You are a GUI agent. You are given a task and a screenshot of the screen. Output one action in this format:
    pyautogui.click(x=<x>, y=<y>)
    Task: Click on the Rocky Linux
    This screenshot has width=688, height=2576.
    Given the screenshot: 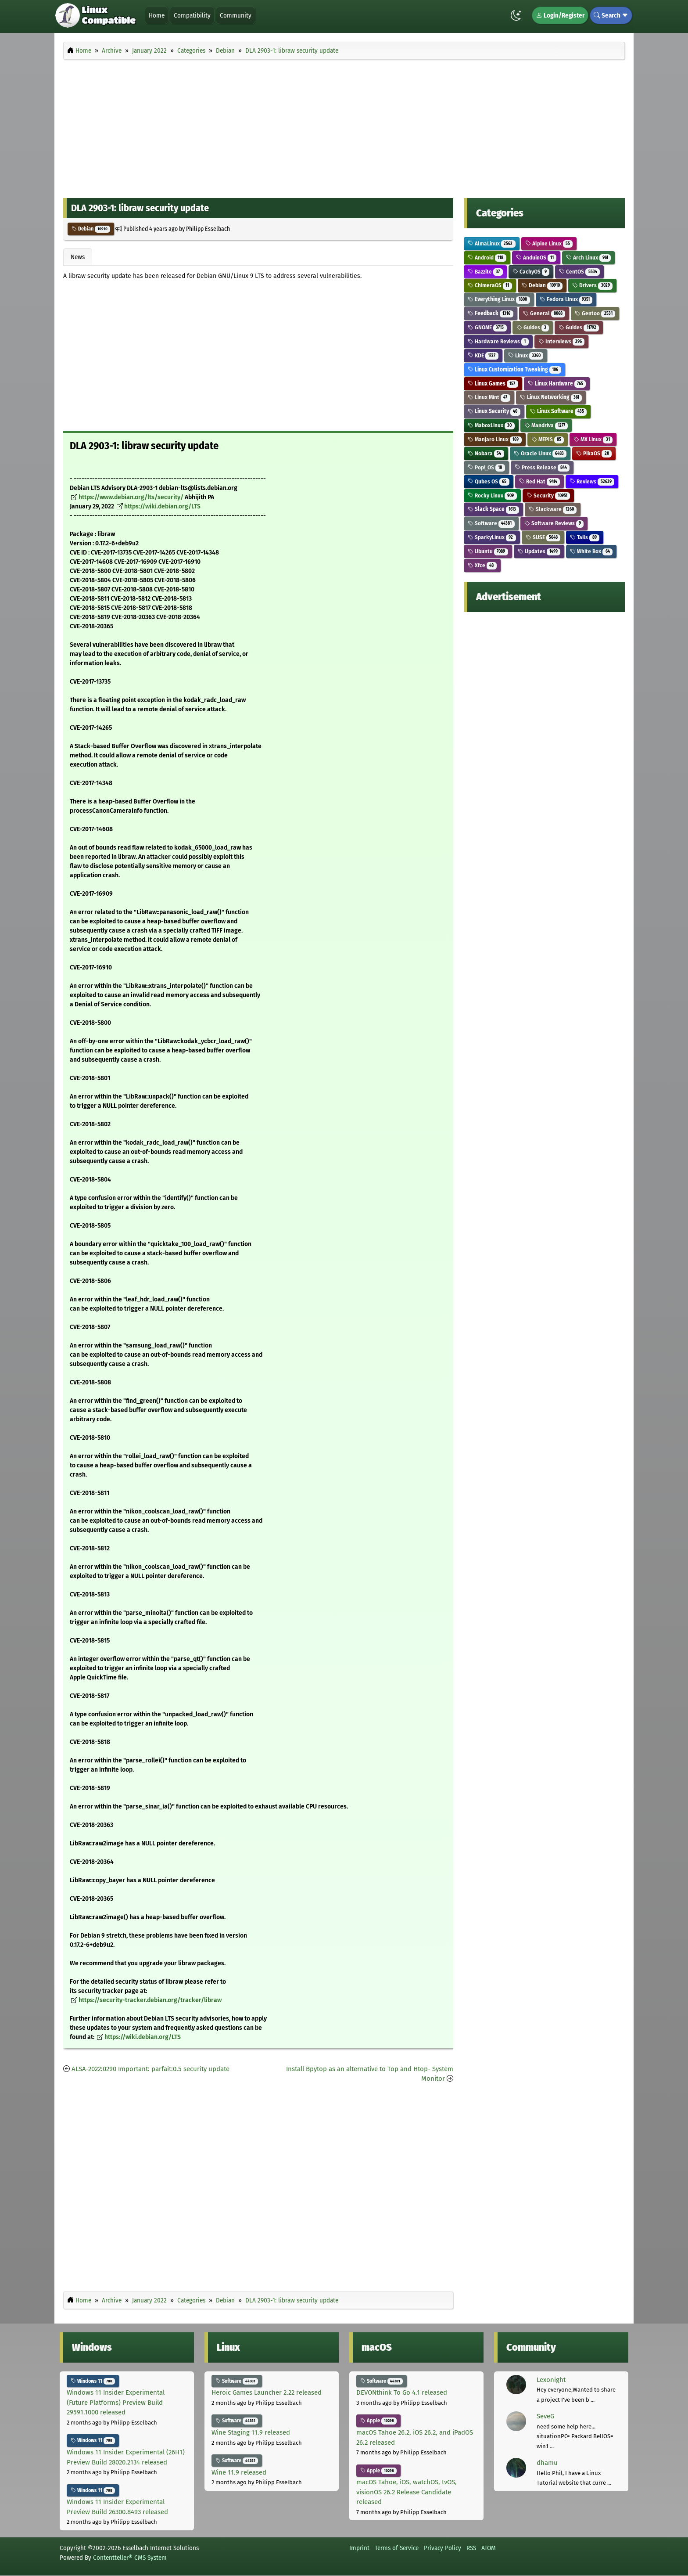 What is the action you would take?
    pyautogui.click(x=492, y=495)
    